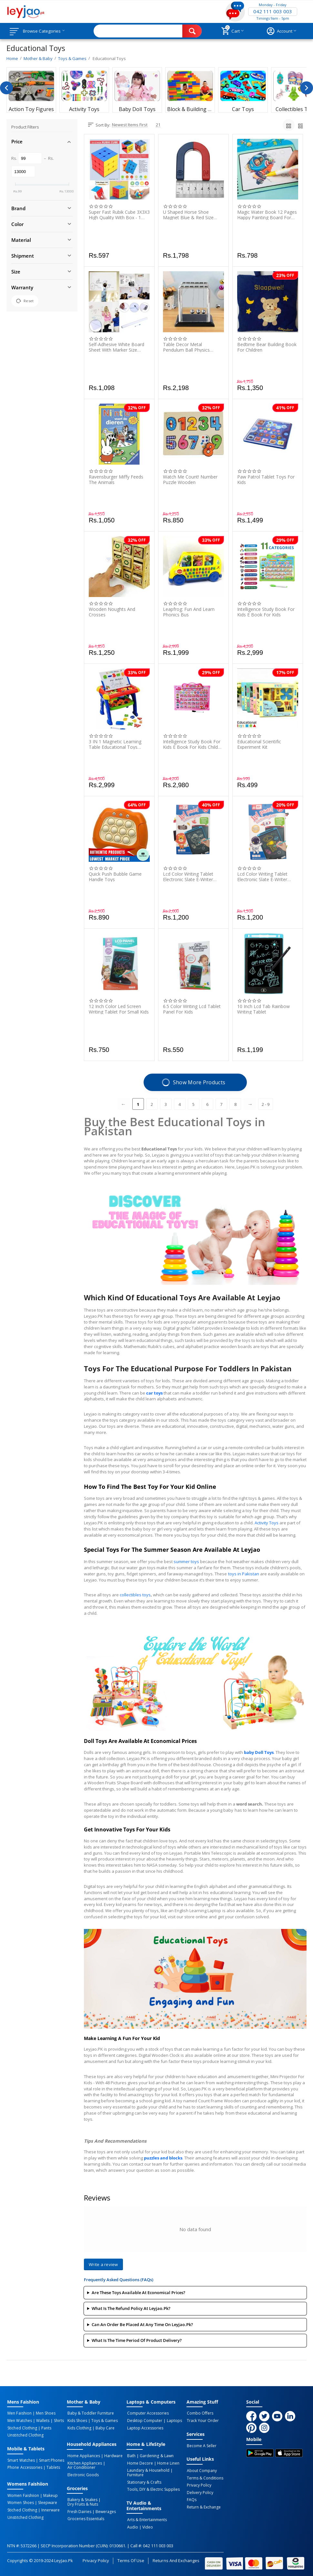  I want to click on Phone Accessories, so click(24, 2466).